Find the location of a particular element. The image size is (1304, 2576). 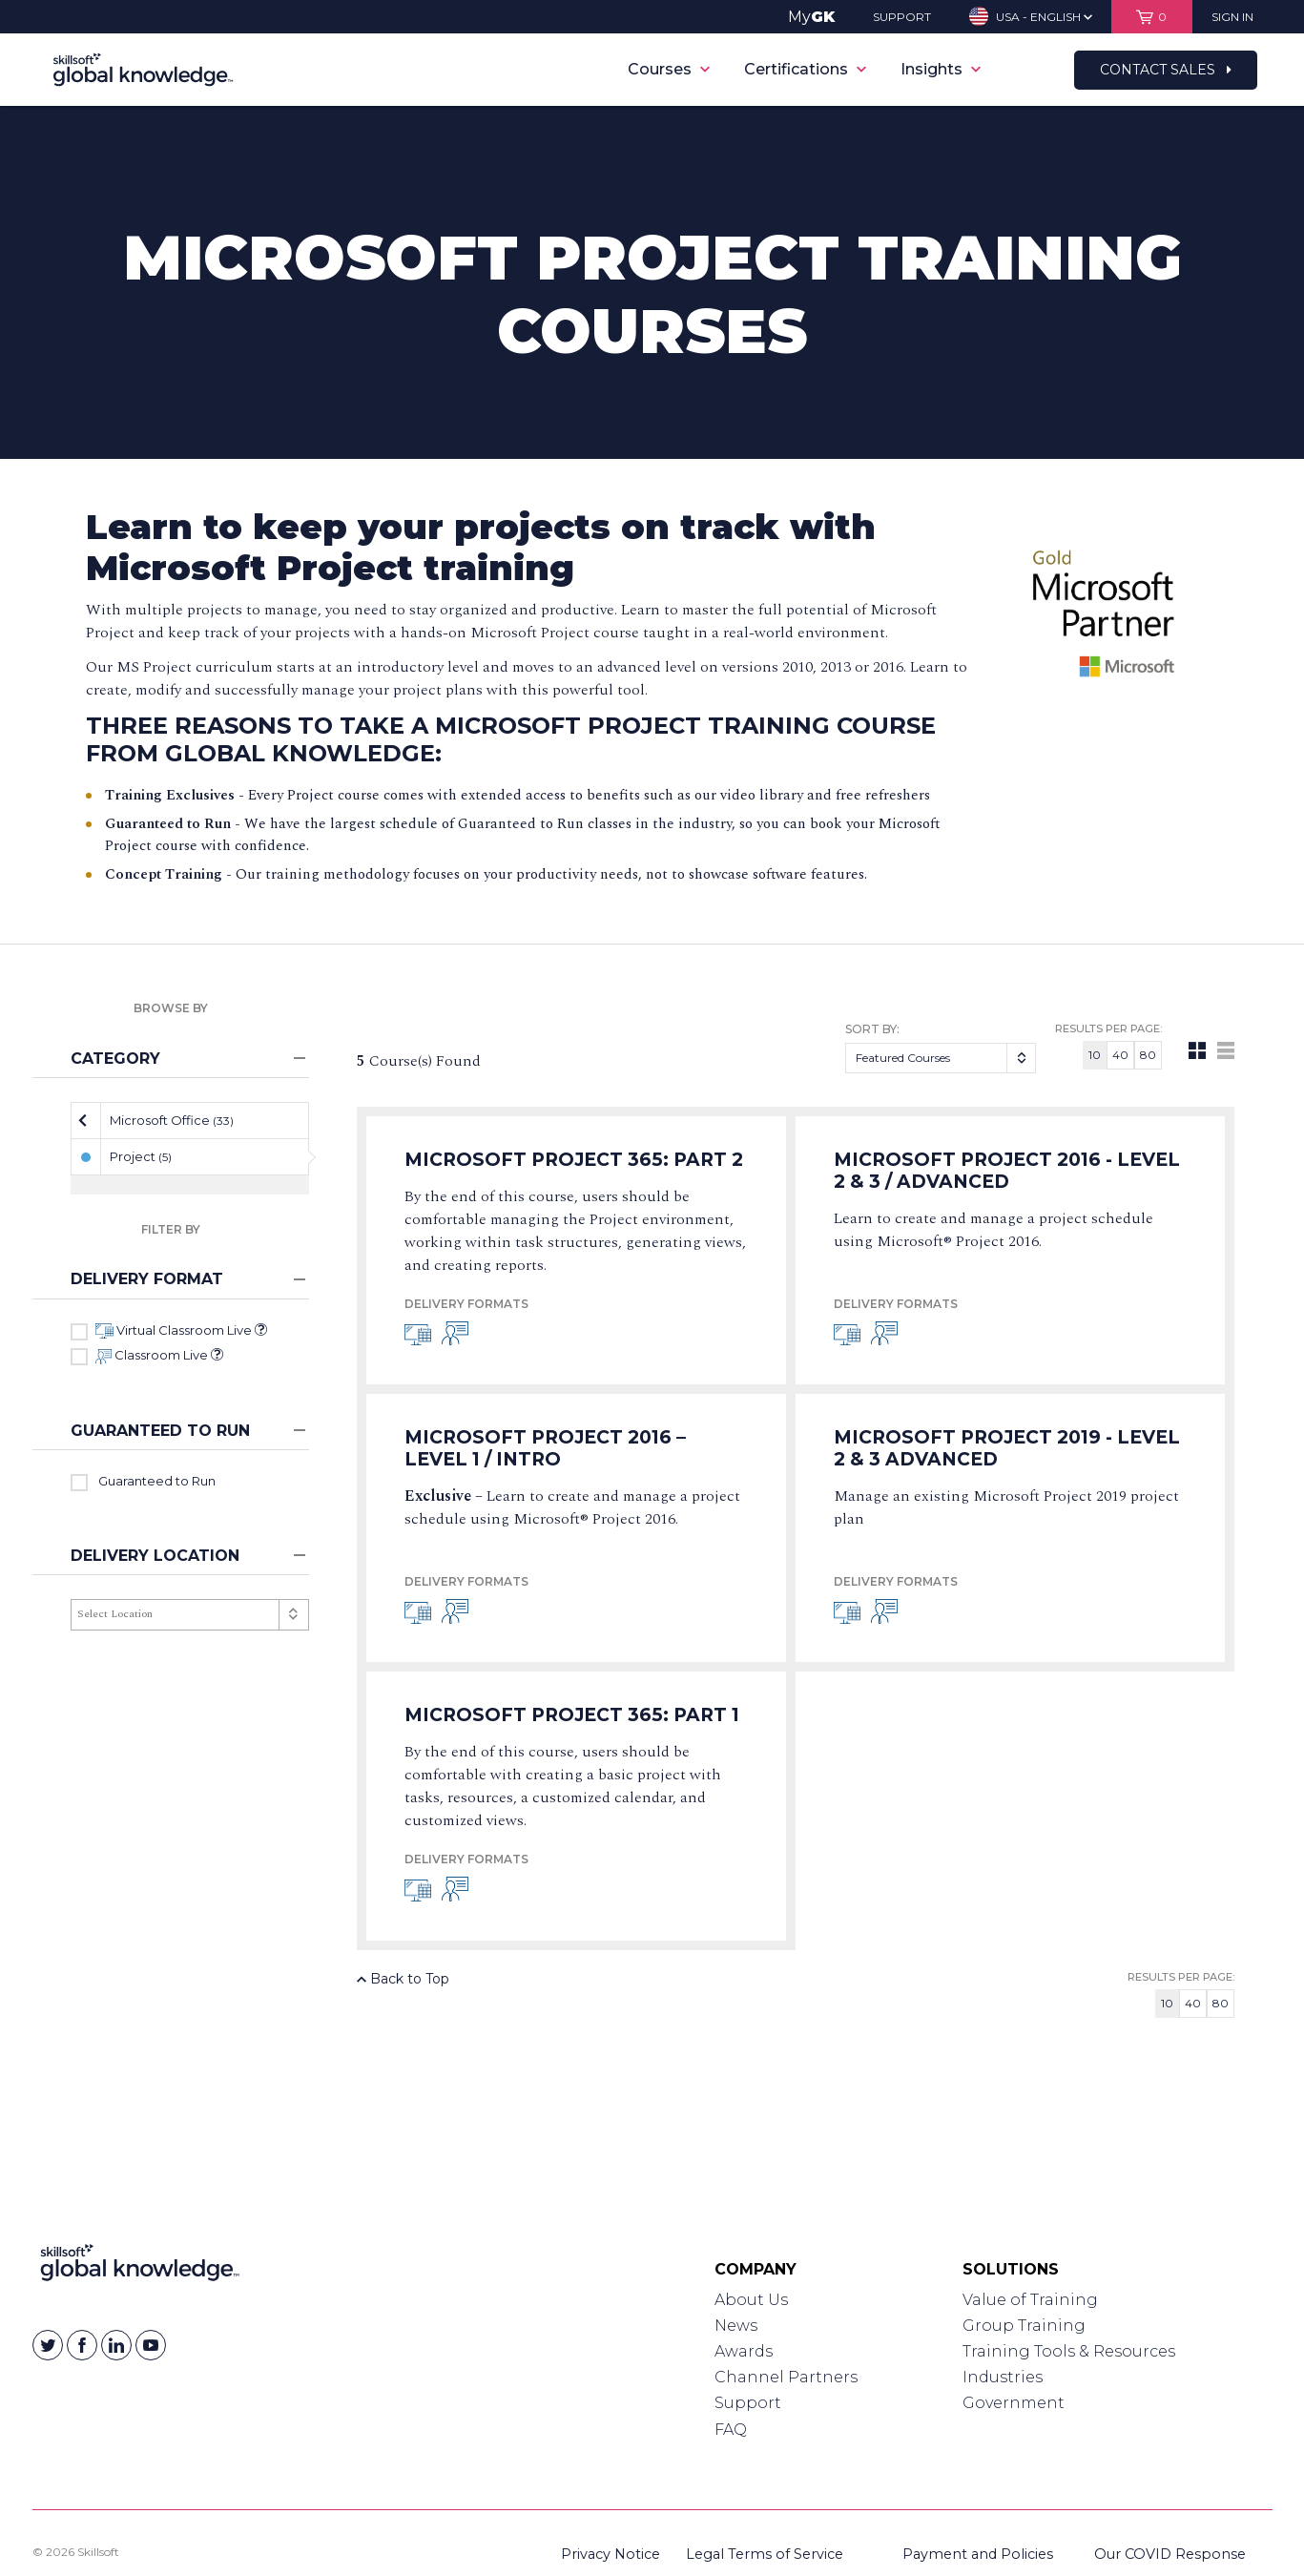

FAQ is located at coordinates (730, 2429).